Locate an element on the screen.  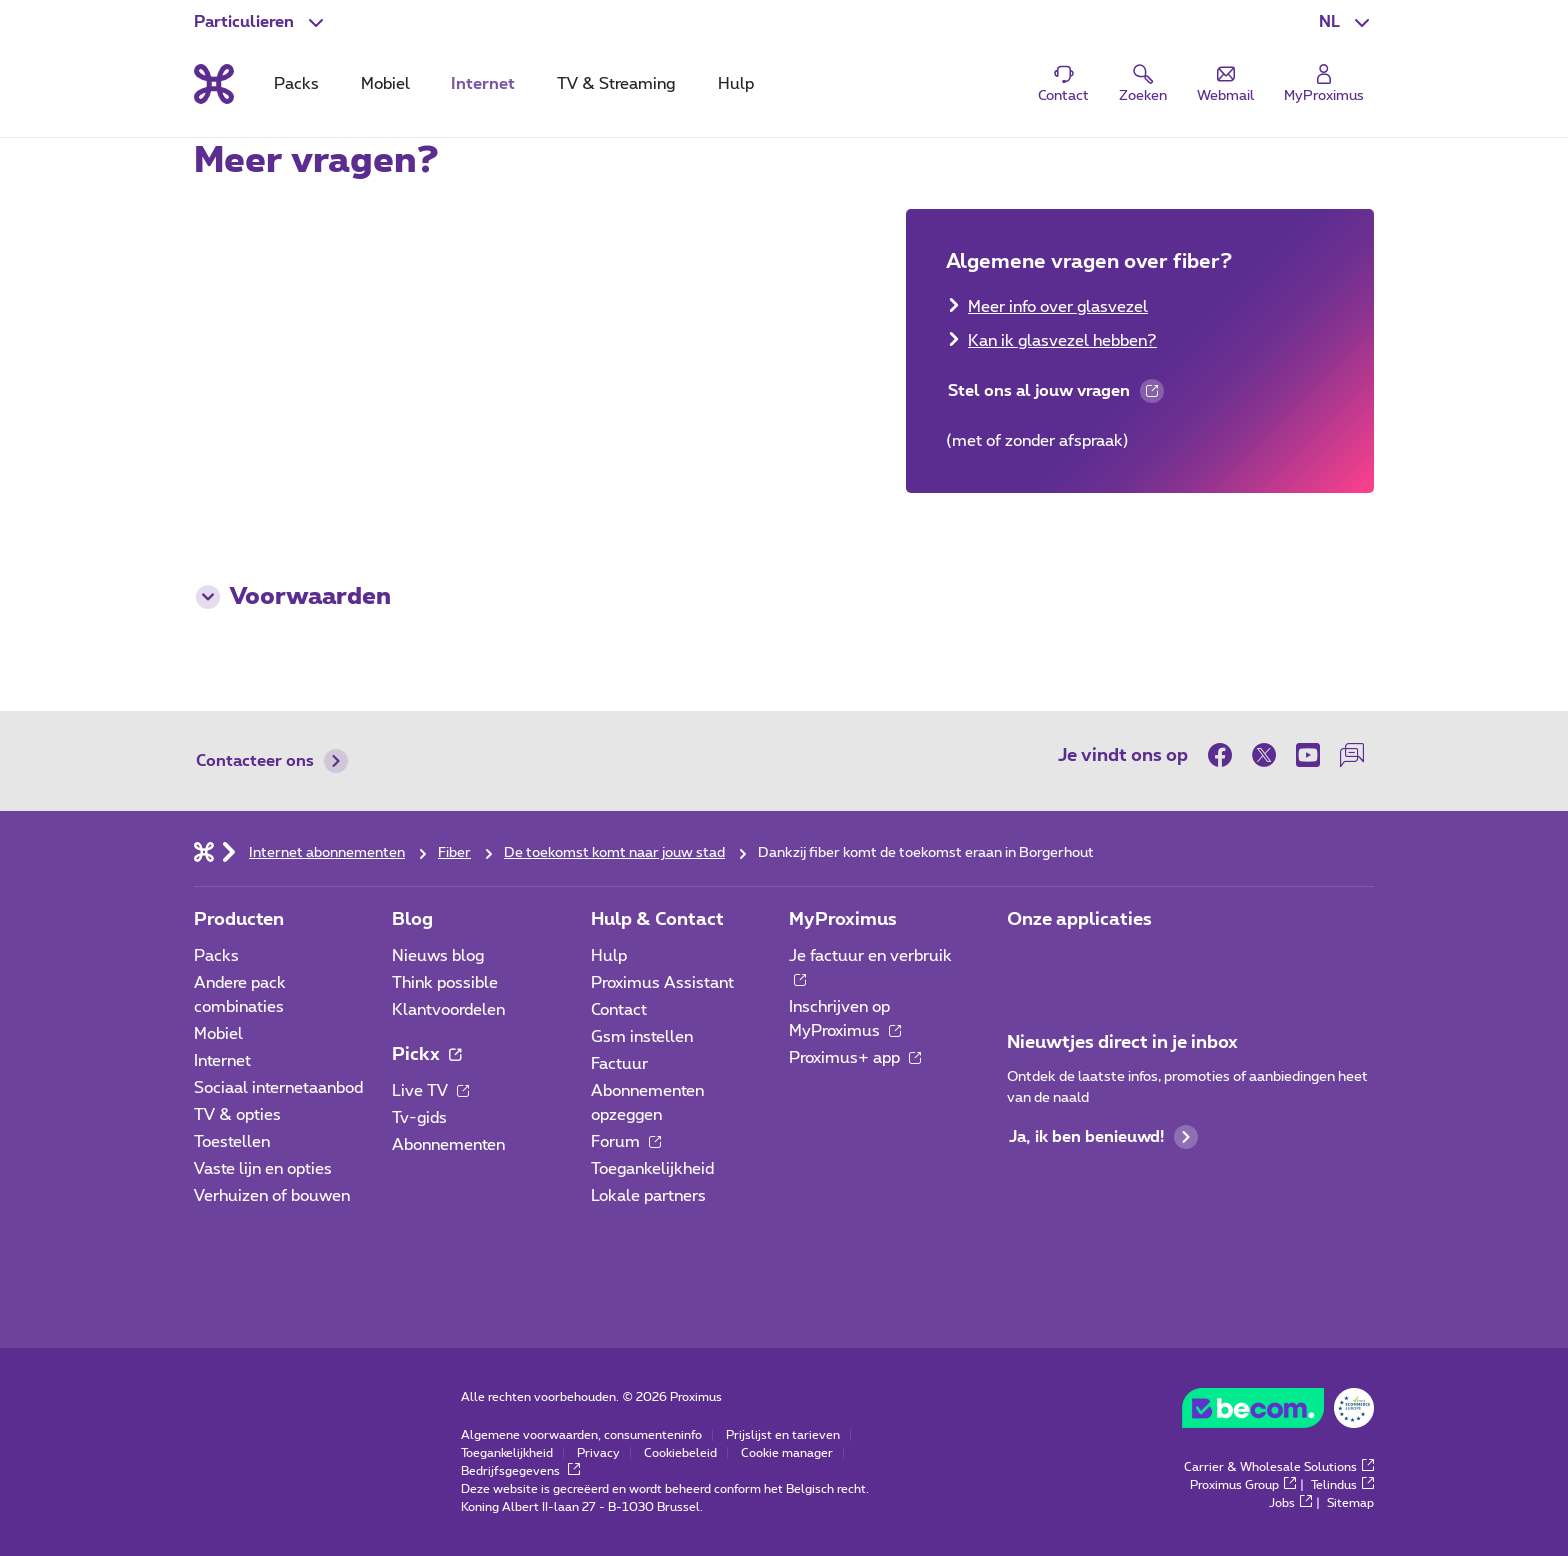
Internet [tab] is located at coordinates (483, 84).